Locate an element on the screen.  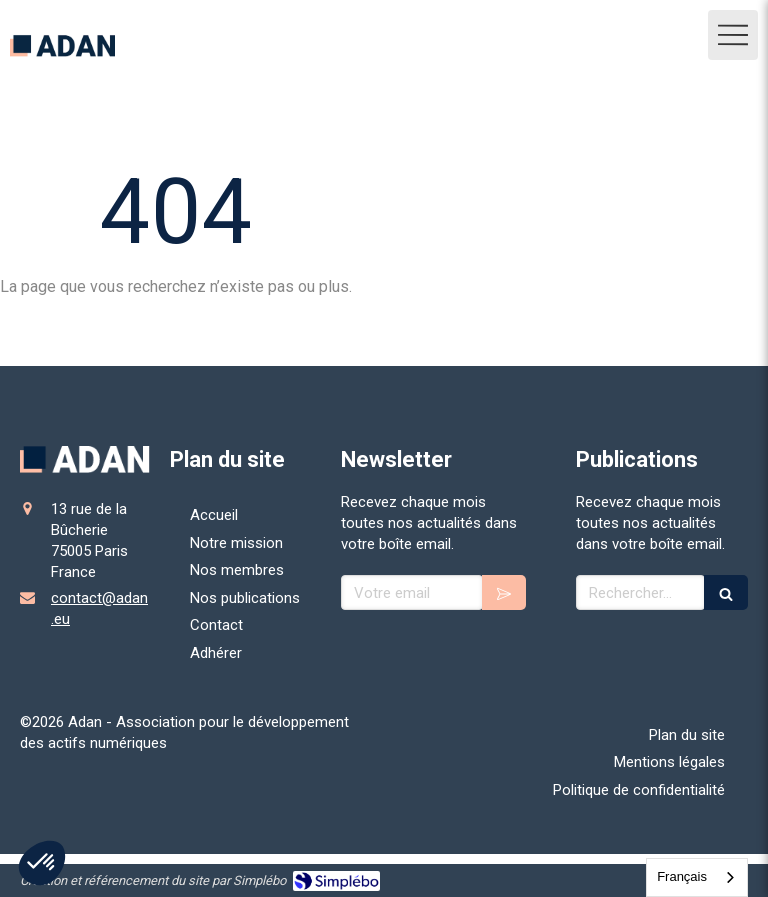
contact@adan.eu is located at coordinates (99, 608).